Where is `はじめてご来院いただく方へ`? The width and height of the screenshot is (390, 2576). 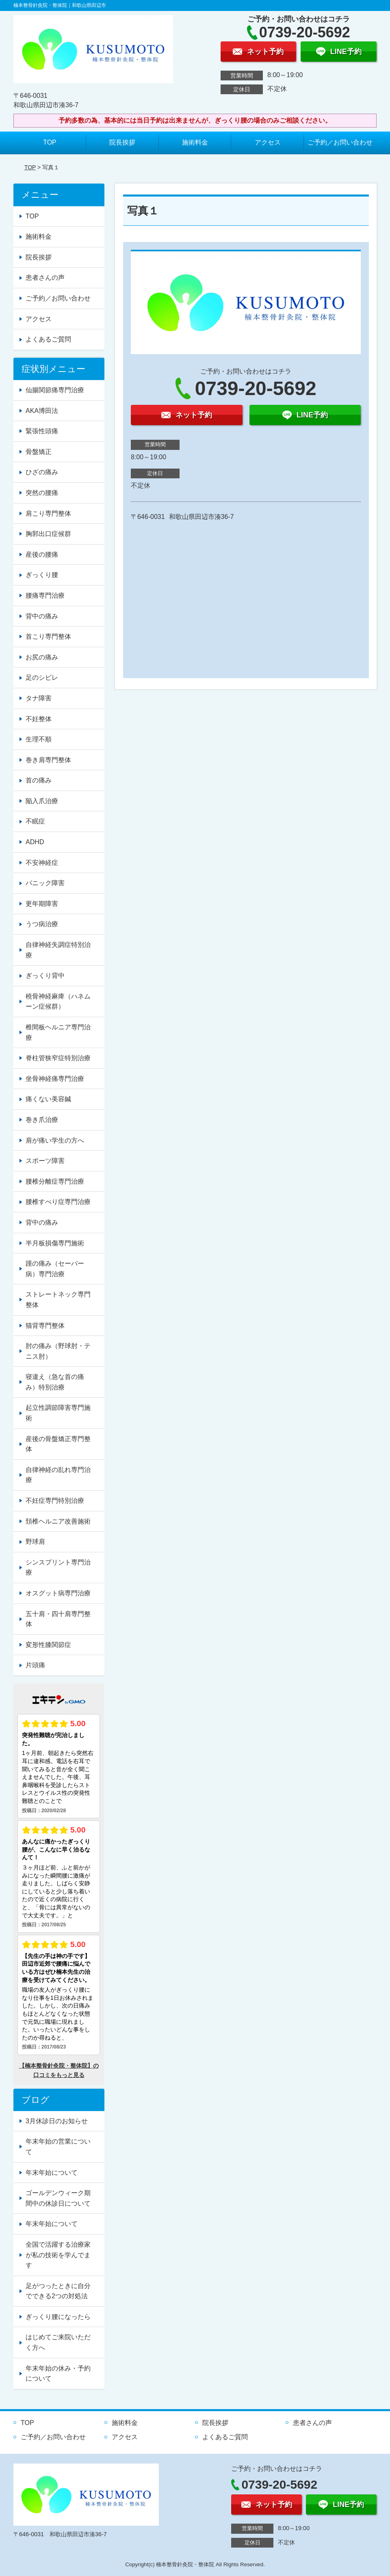
はじめてご来院いただく方へ is located at coordinates (58, 2342).